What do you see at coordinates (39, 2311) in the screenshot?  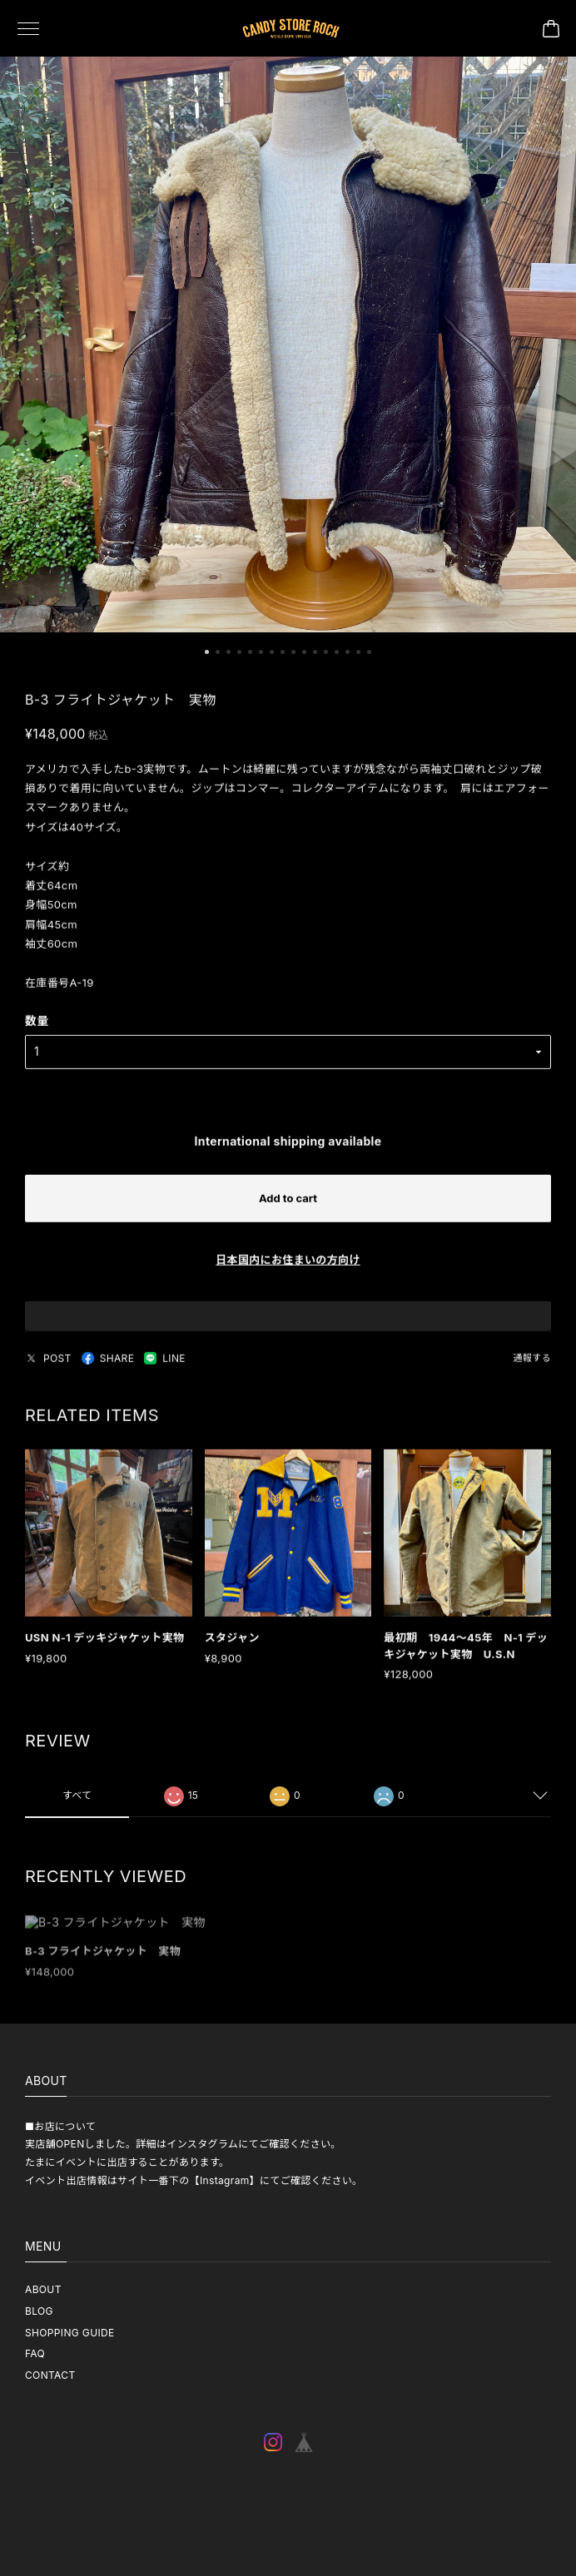 I see `BLOG` at bounding box center [39, 2311].